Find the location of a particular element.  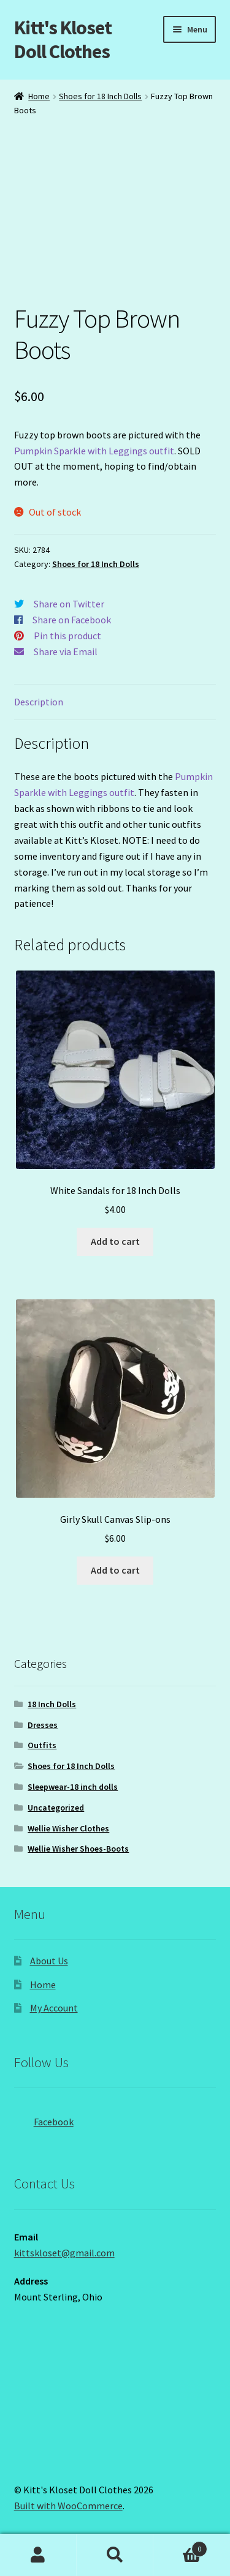

Pin this product is located at coordinates (67, 635).